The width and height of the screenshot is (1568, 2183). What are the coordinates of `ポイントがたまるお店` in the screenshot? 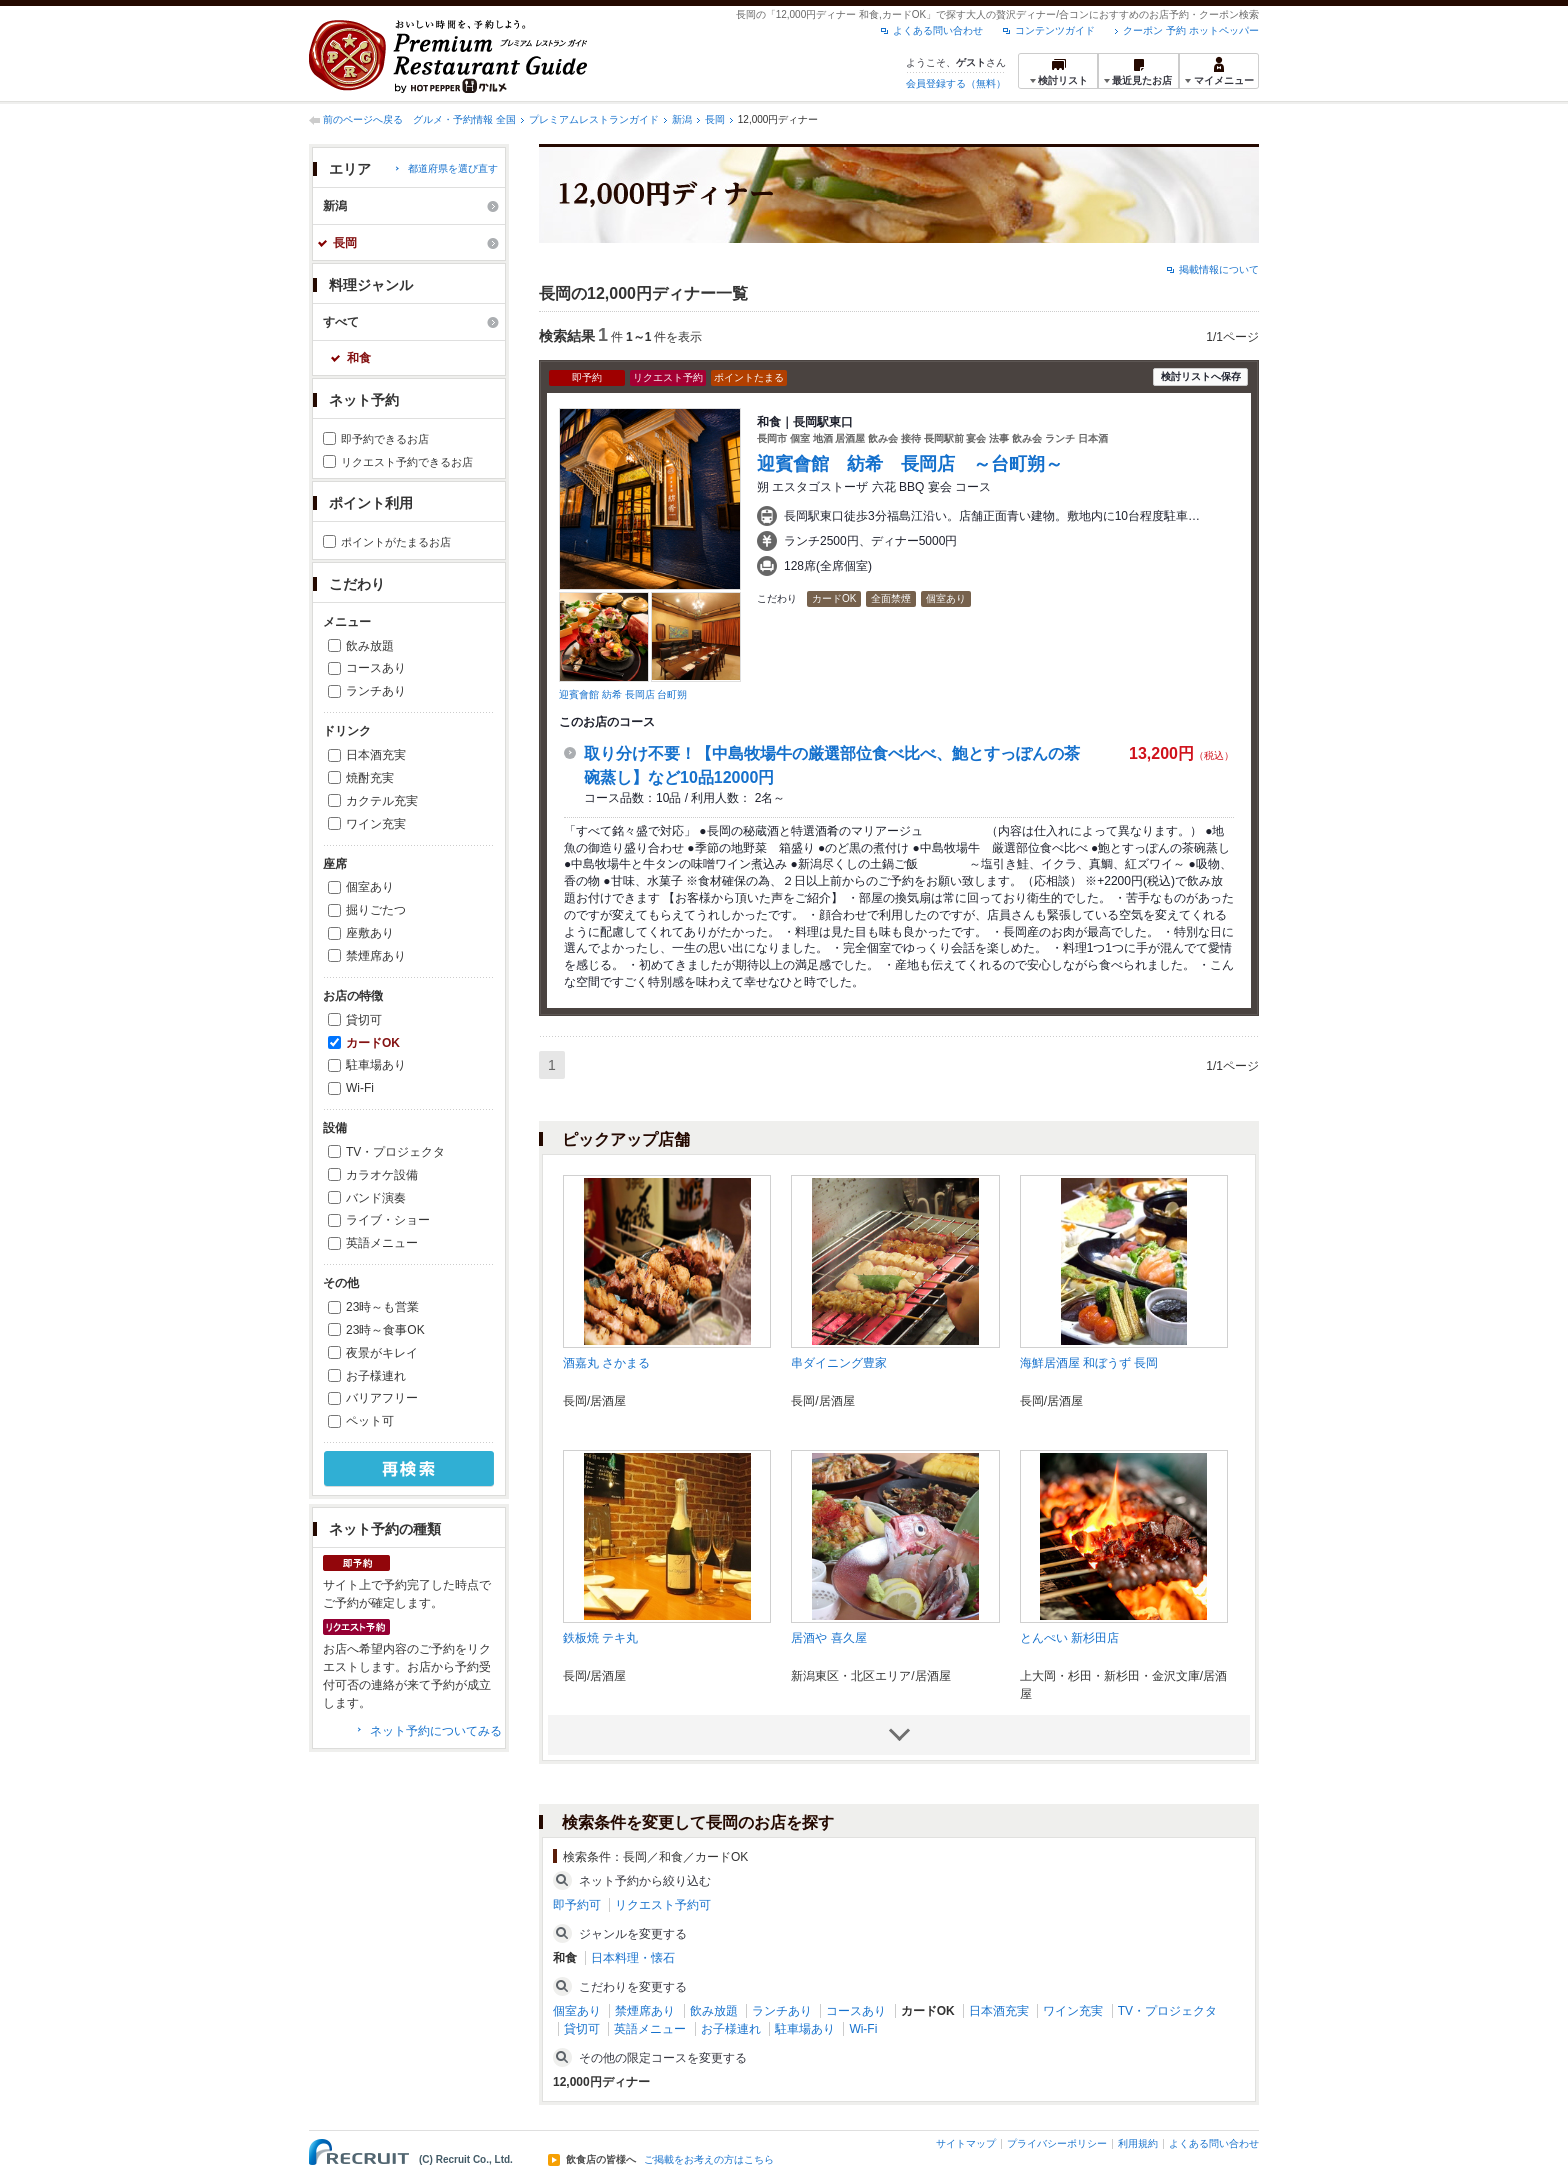 It's located at (396, 542).